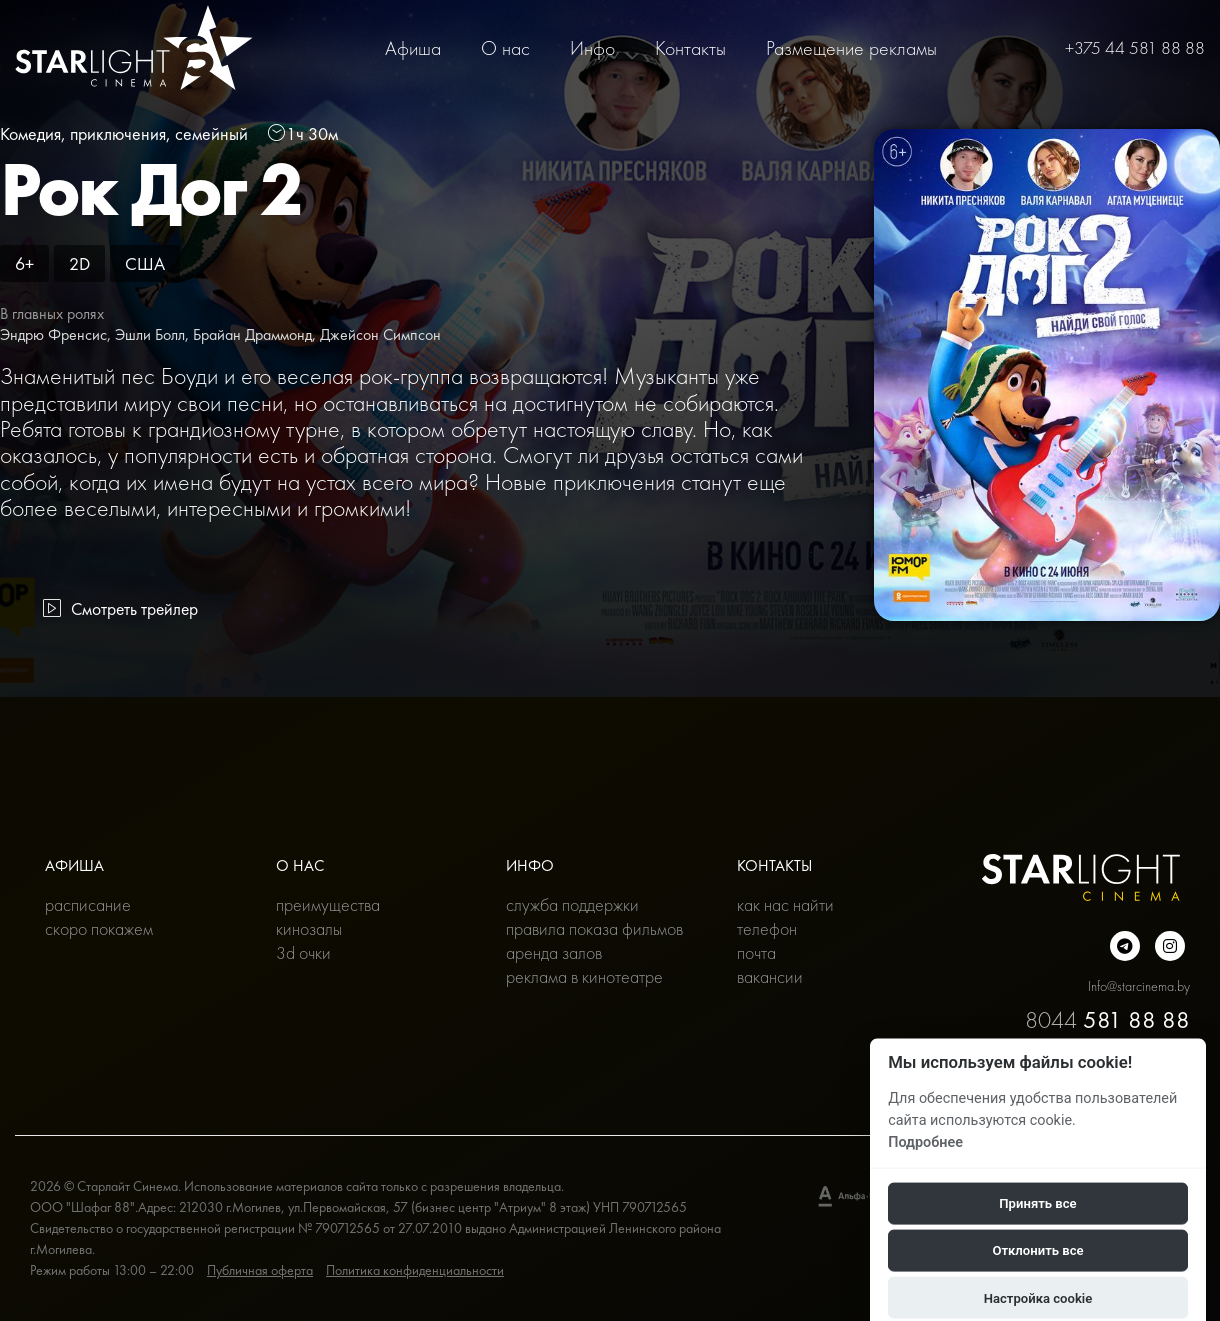  I want to click on Публичная оферта, so click(260, 1270).